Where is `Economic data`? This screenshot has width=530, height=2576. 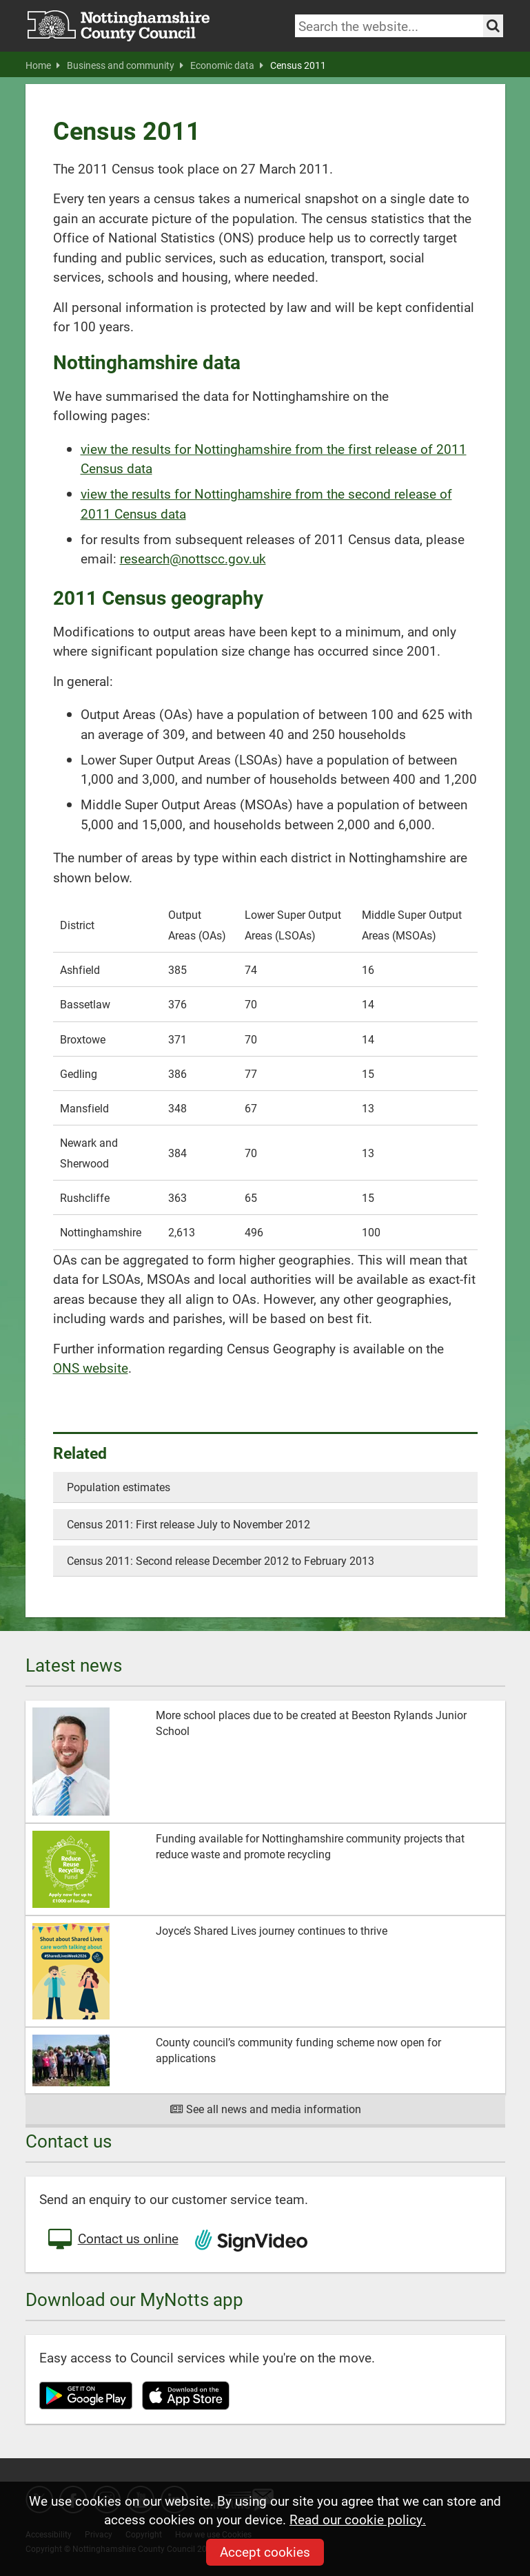 Economic data is located at coordinates (226, 65).